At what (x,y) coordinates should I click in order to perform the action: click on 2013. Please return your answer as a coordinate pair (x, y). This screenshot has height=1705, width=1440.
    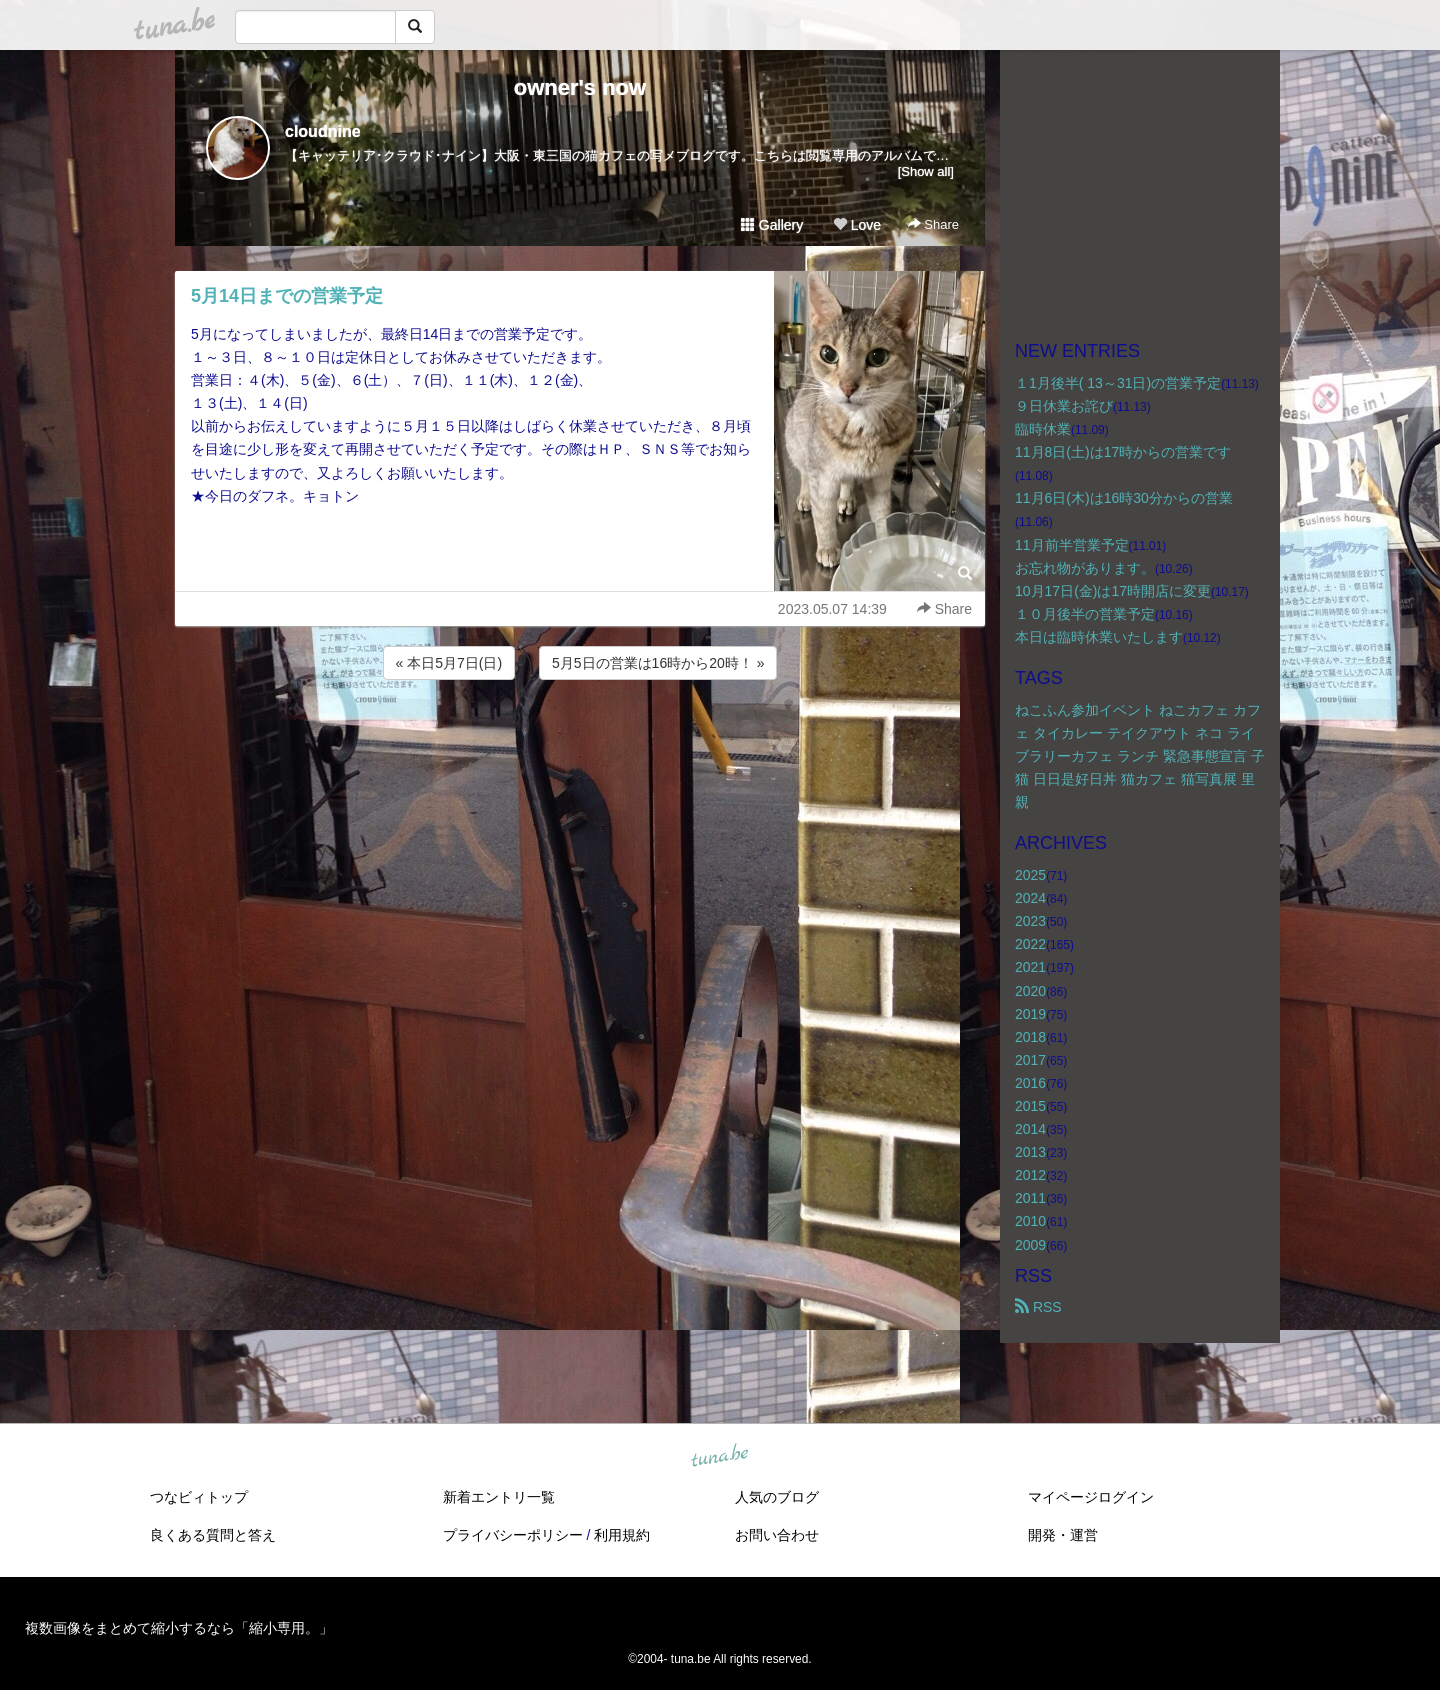
    Looking at the image, I should click on (1030, 1152).